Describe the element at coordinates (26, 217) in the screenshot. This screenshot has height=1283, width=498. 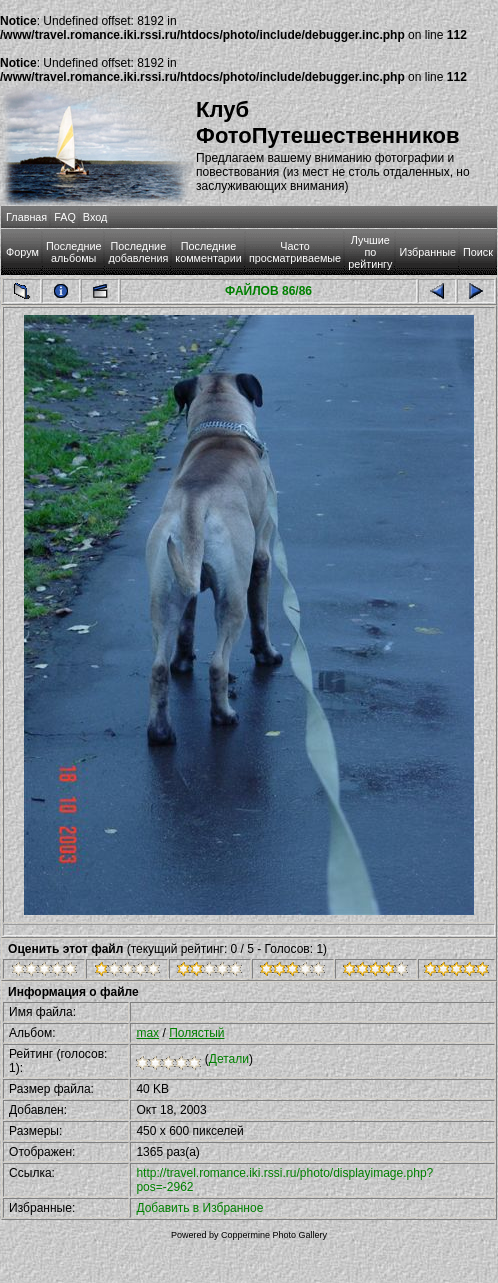
I see `Главная` at that location.